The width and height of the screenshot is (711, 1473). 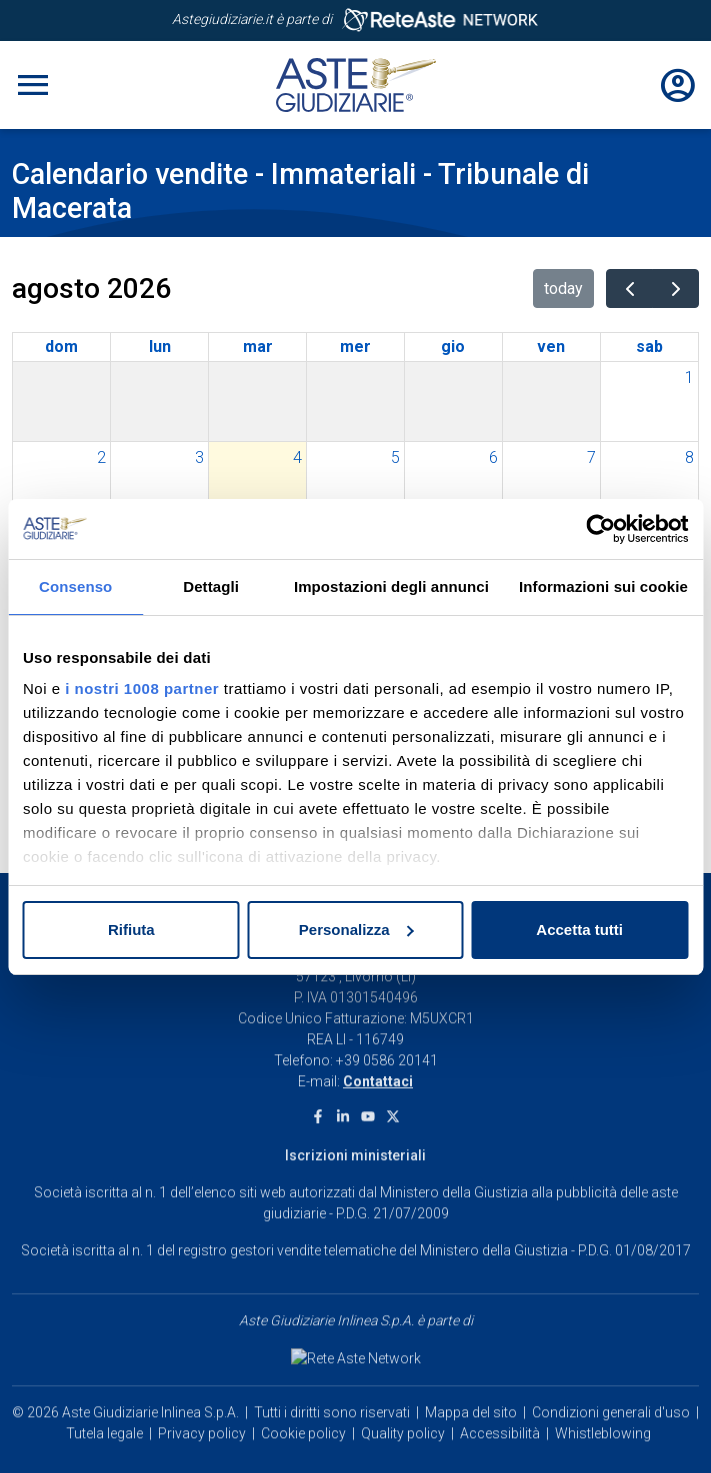 What do you see at coordinates (75, 586) in the screenshot?
I see `Consenso [tab]` at bounding box center [75, 586].